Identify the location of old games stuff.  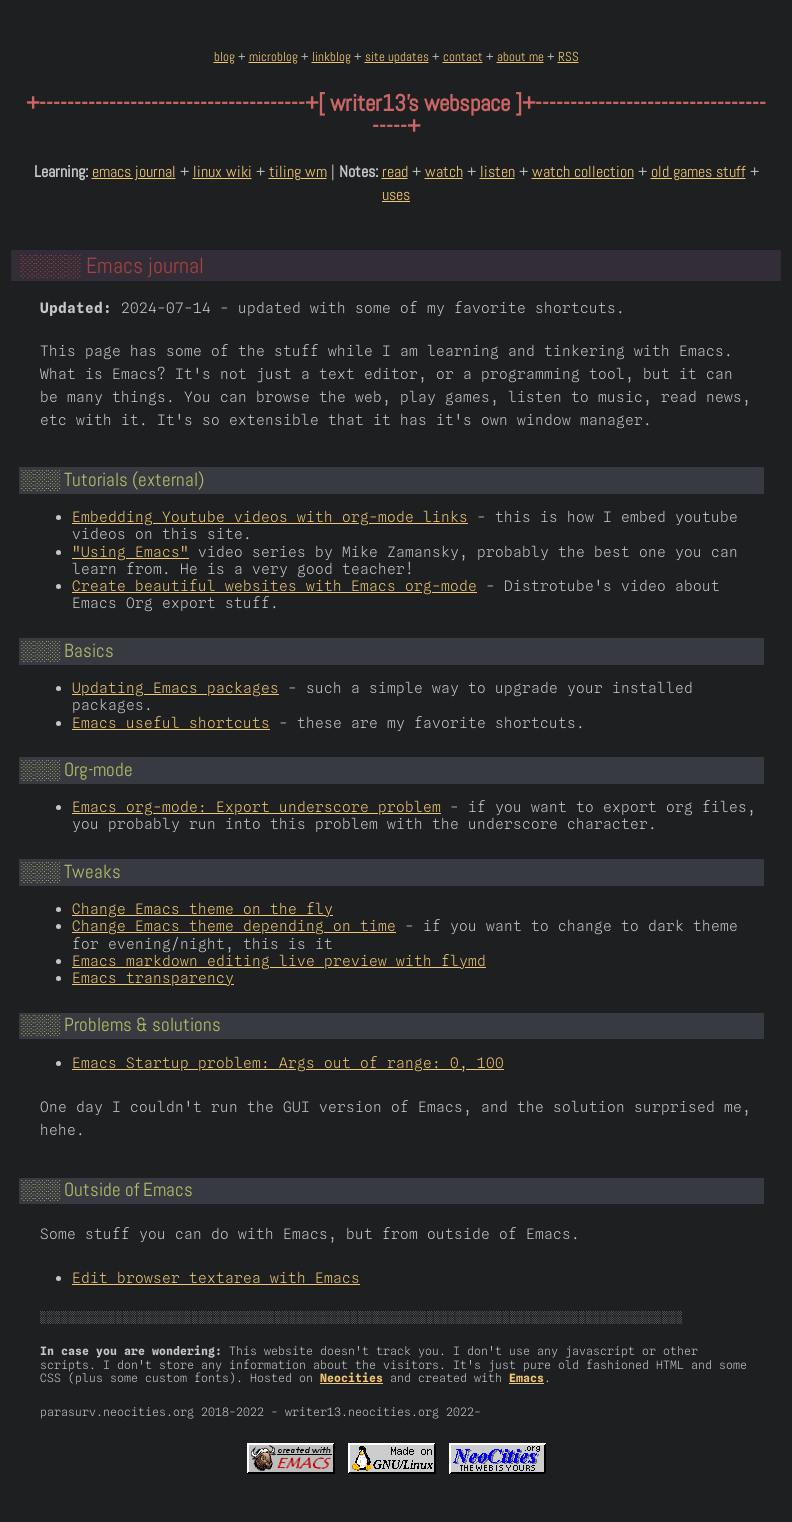
(698, 171).